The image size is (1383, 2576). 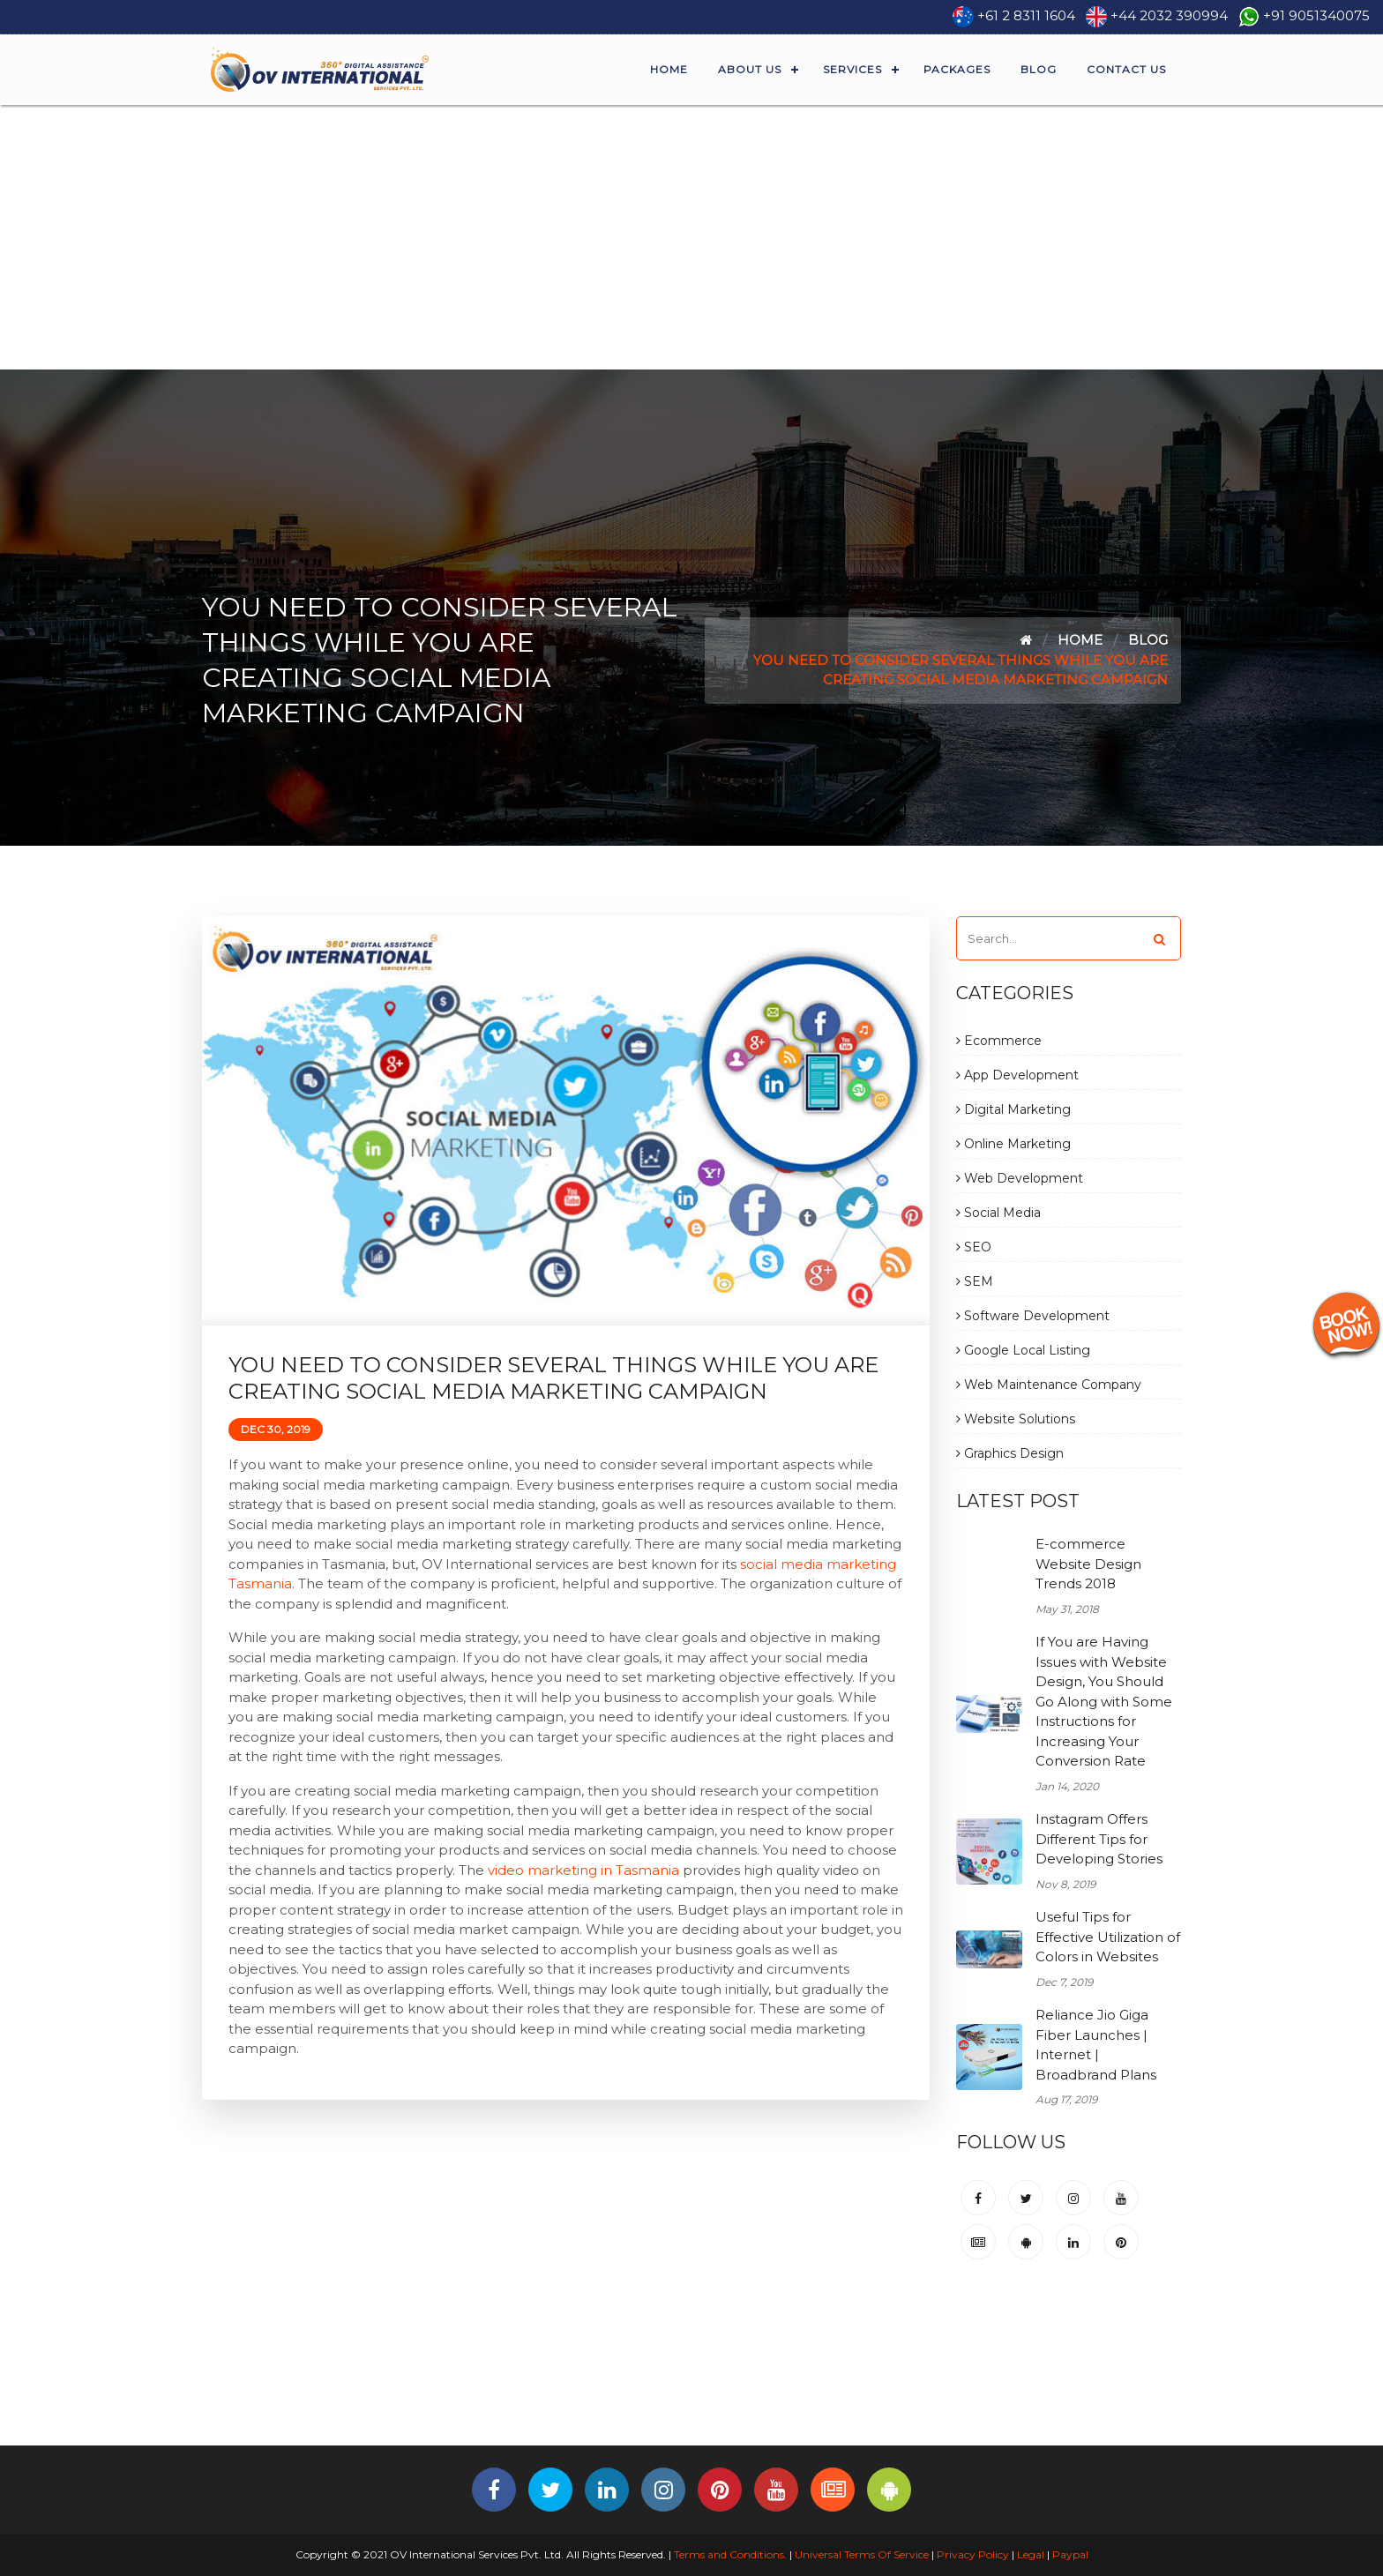 What do you see at coordinates (583, 1870) in the screenshot?
I see `video marketing in Tasmania` at bounding box center [583, 1870].